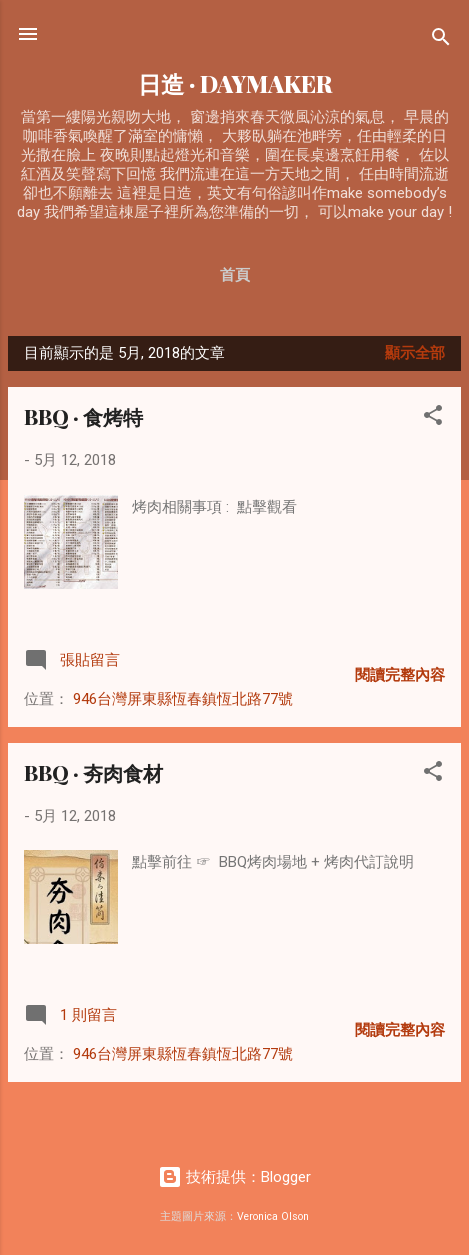  I want to click on 首頁, so click(235, 275).